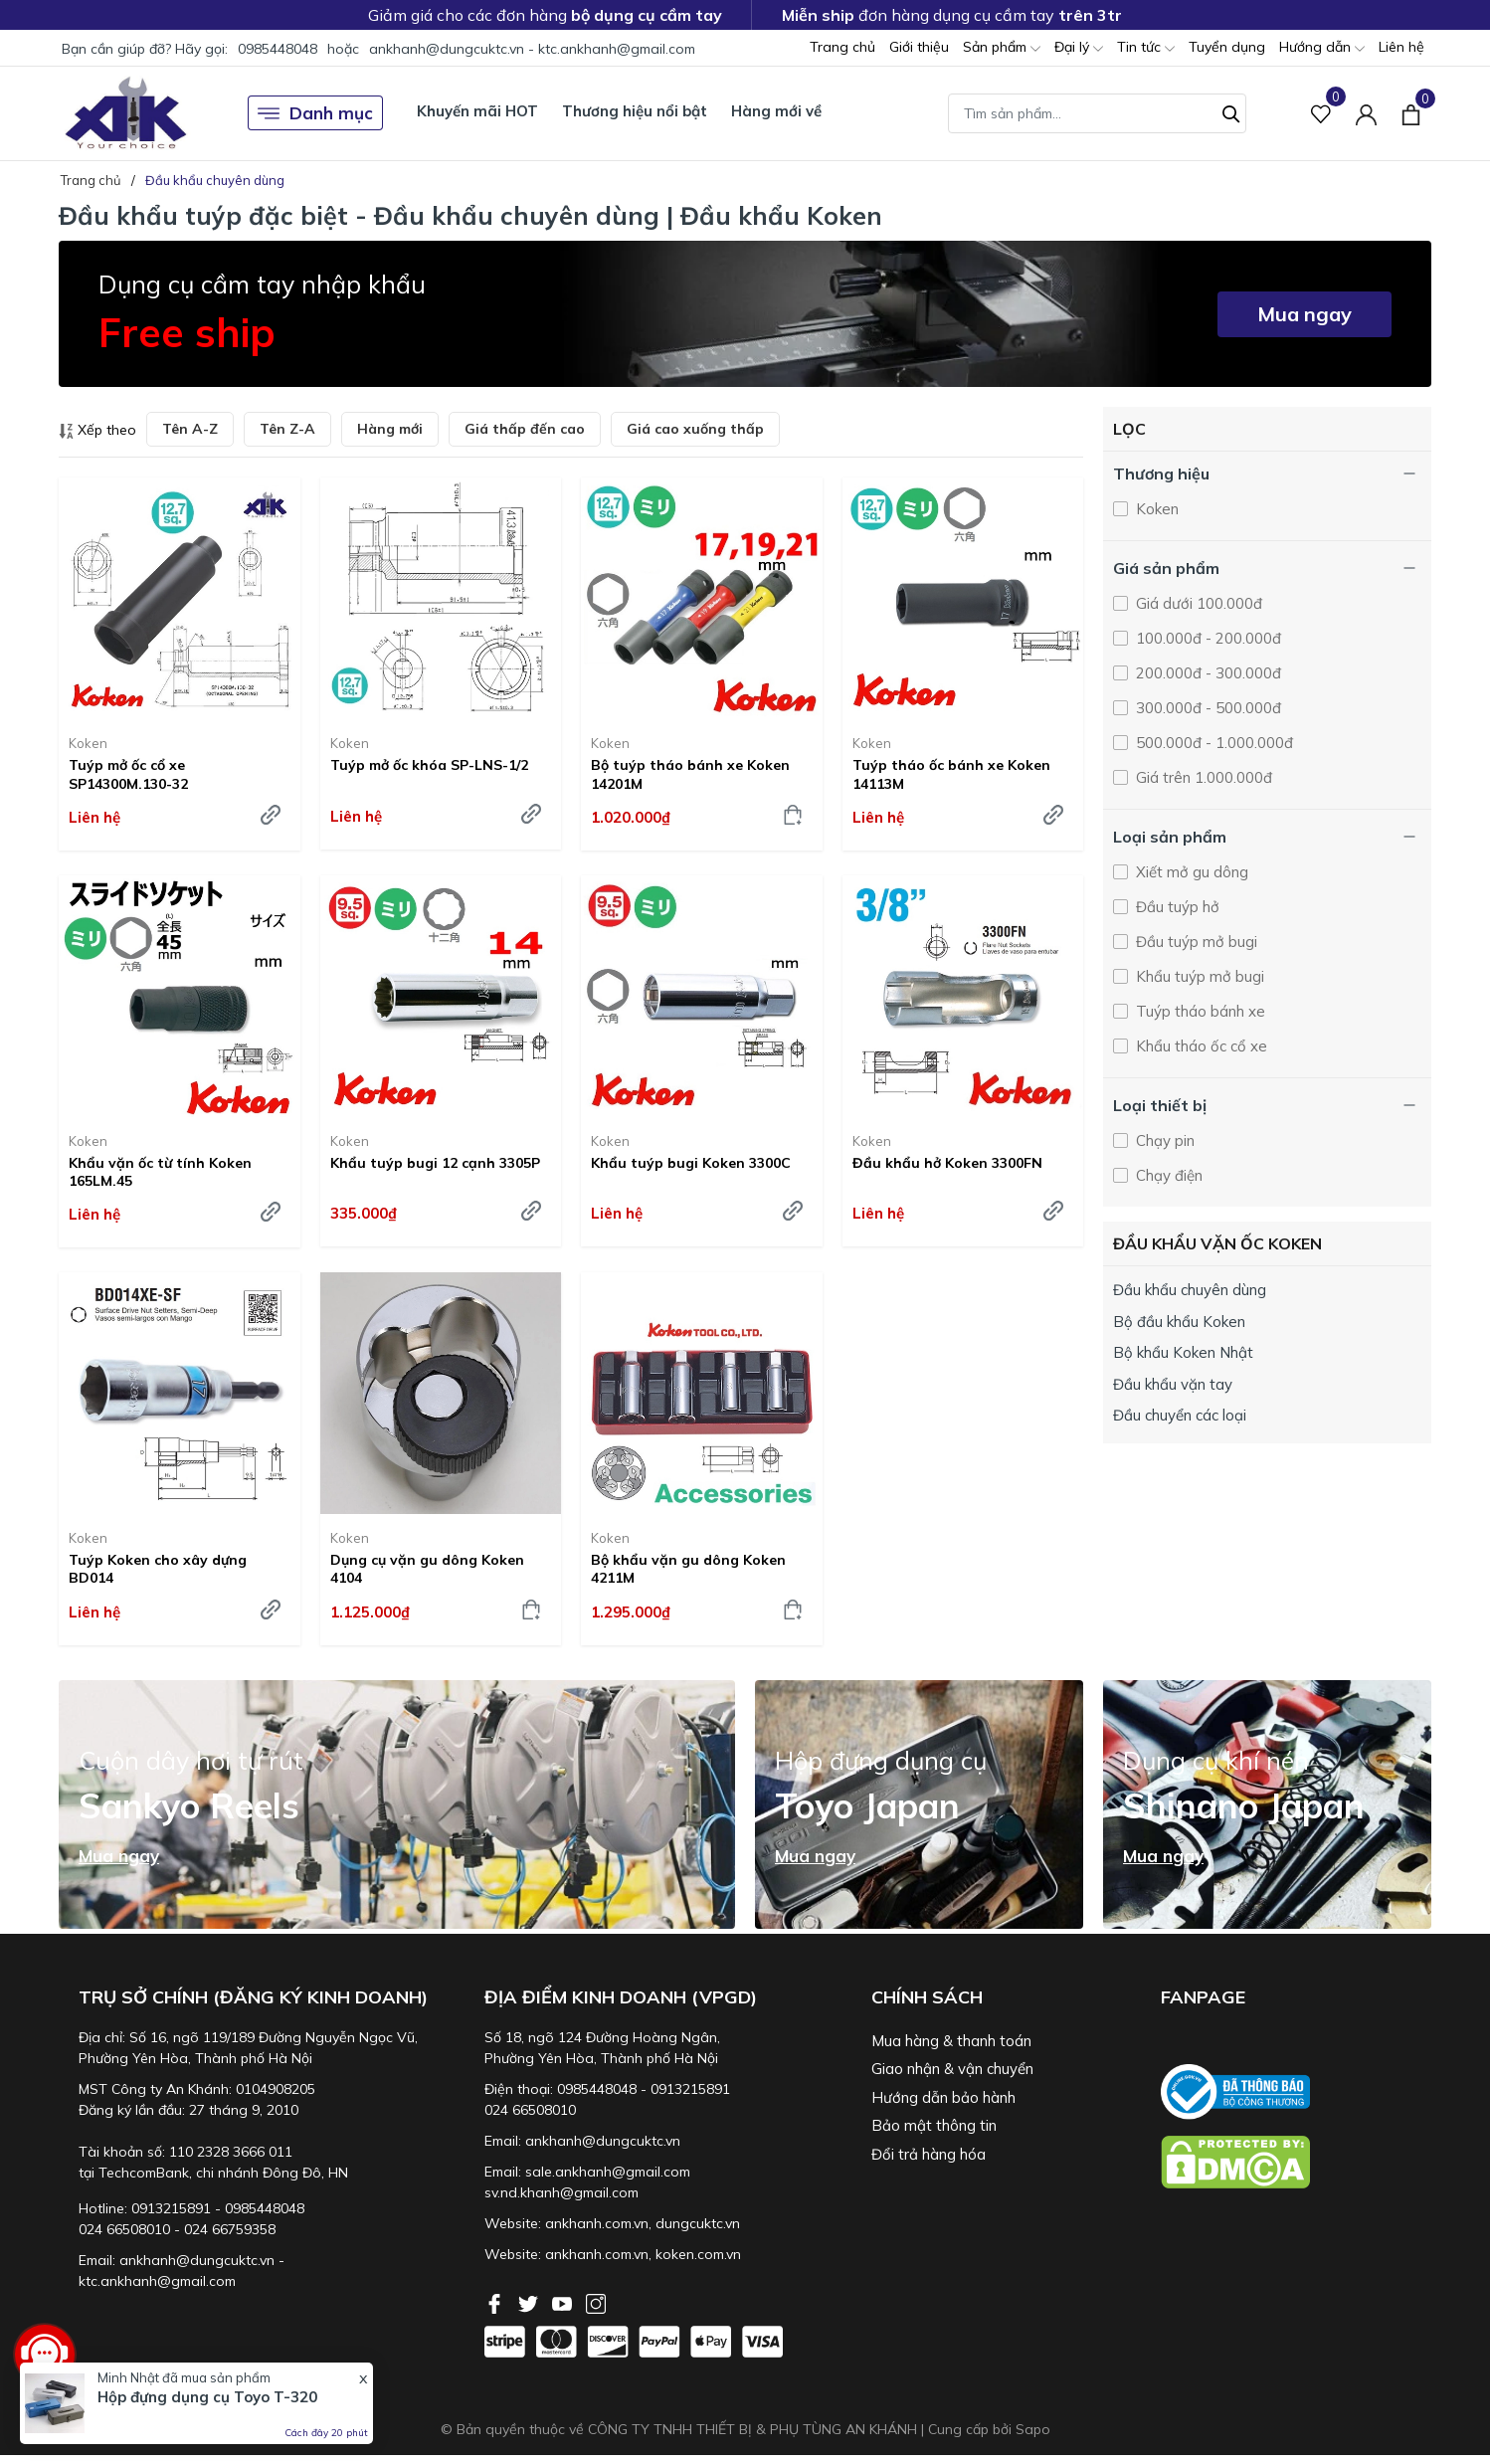  Describe the element at coordinates (947, 1163) in the screenshot. I see `Đầu khẩu hở Koken 3300FN` at that location.